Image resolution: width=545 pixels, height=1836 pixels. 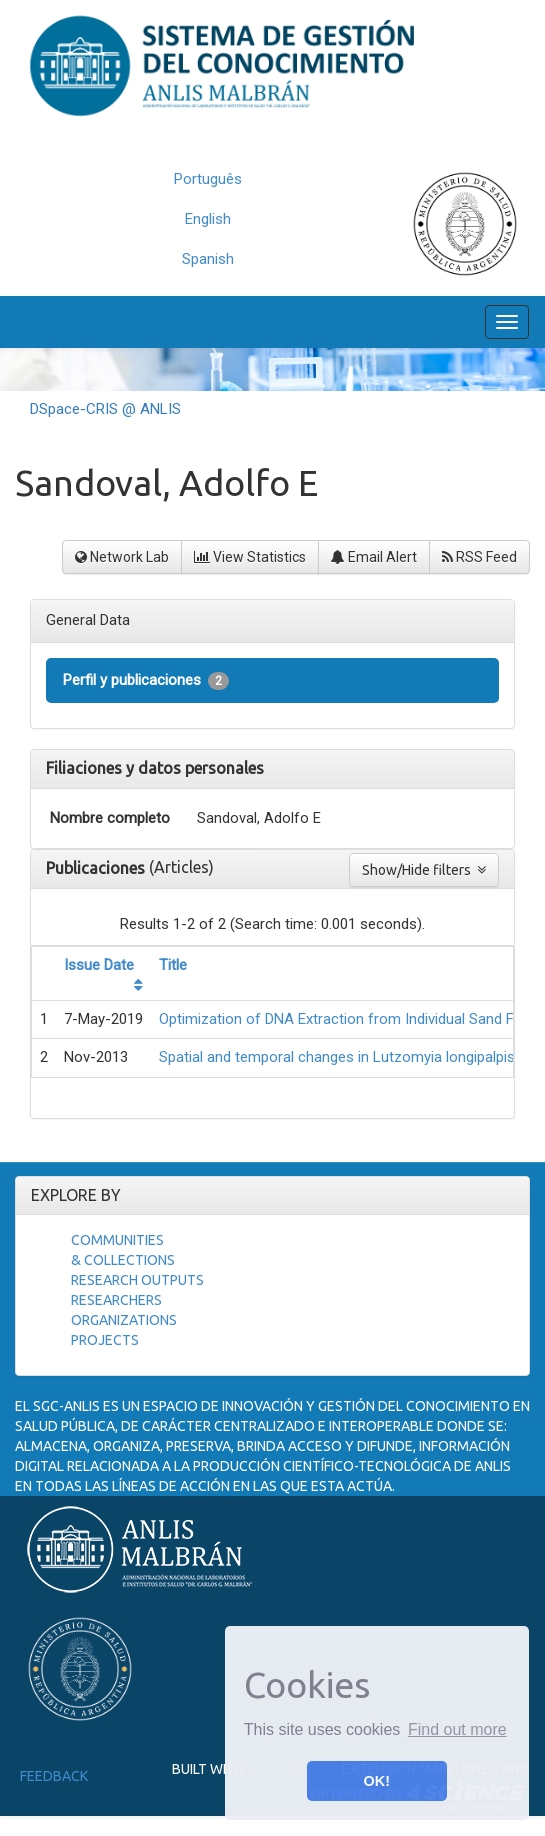 I want to click on Filiaciones y datos personales, so click(x=155, y=768).